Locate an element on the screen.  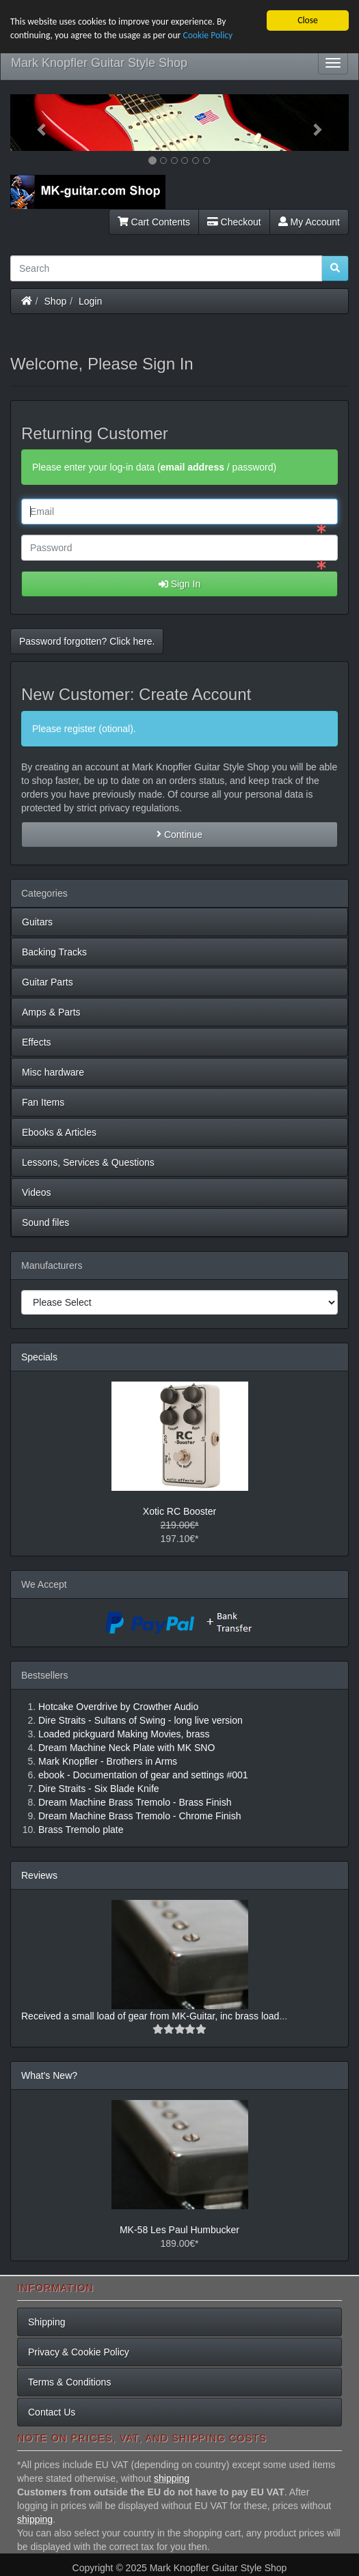
Xotic RC Booster is located at coordinates (179, 1510).